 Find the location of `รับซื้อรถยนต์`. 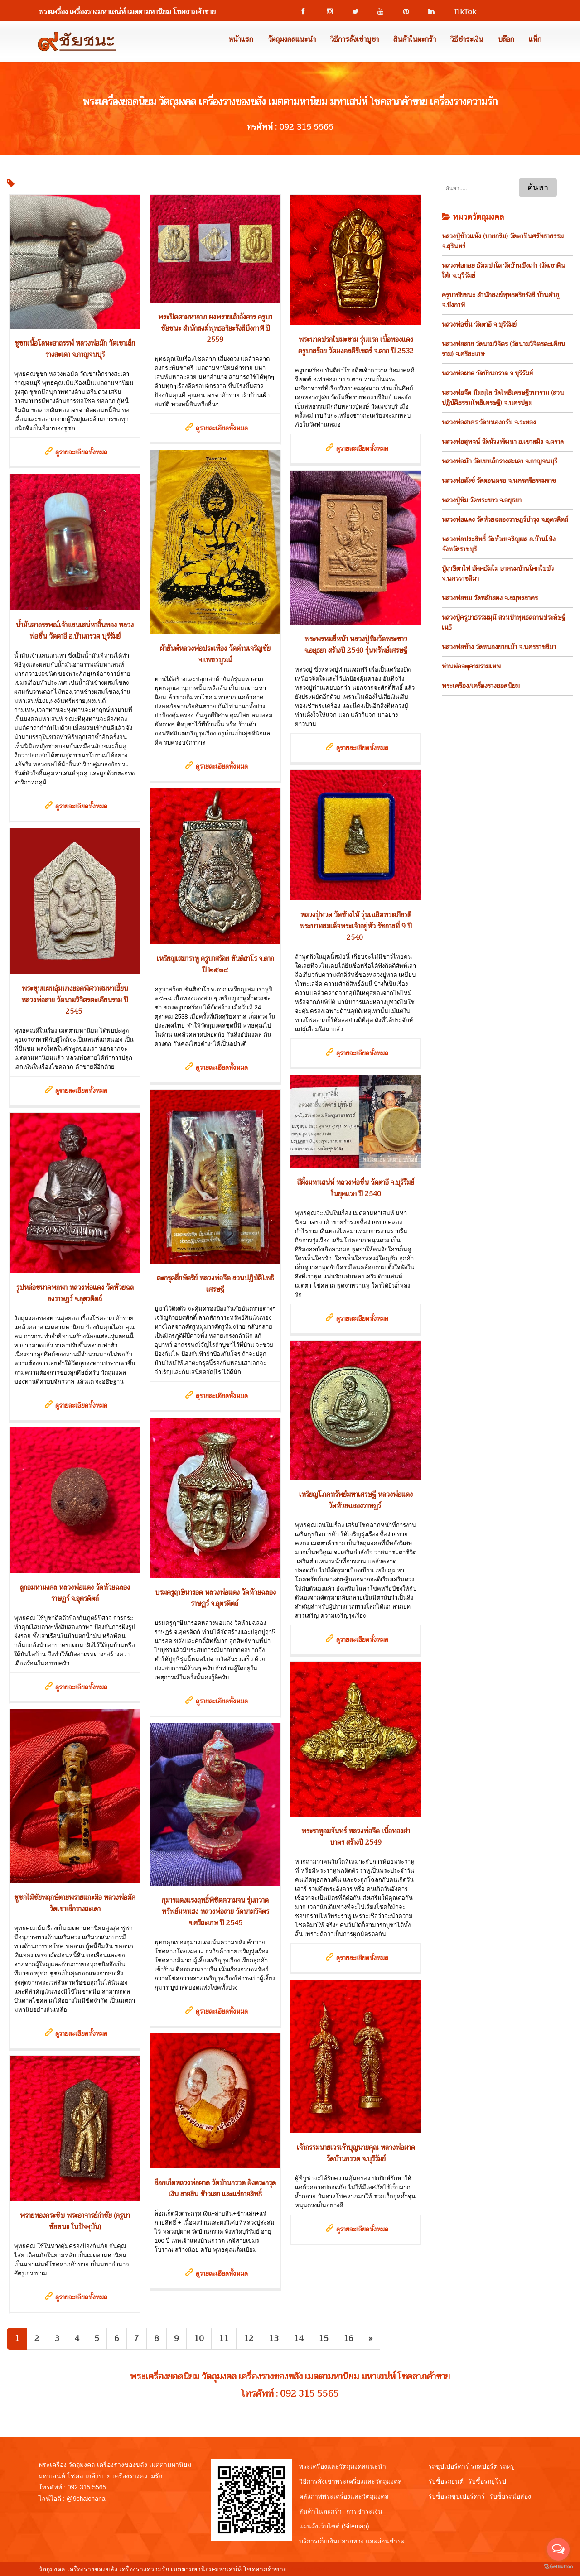

รับซื้อรถยนต์ is located at coordinates (446, 2481).